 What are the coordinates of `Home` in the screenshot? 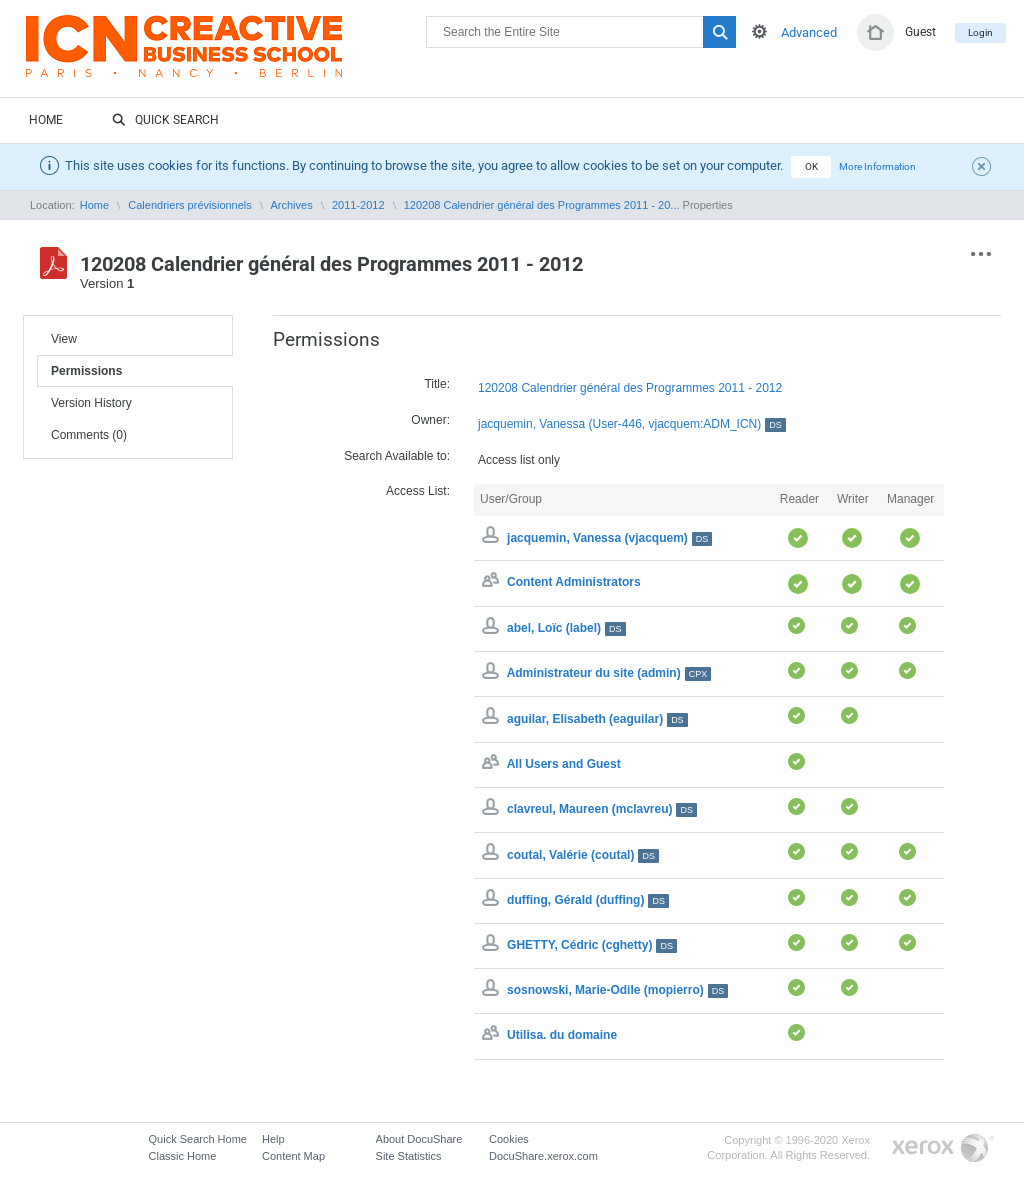 It's located at (46, 120).